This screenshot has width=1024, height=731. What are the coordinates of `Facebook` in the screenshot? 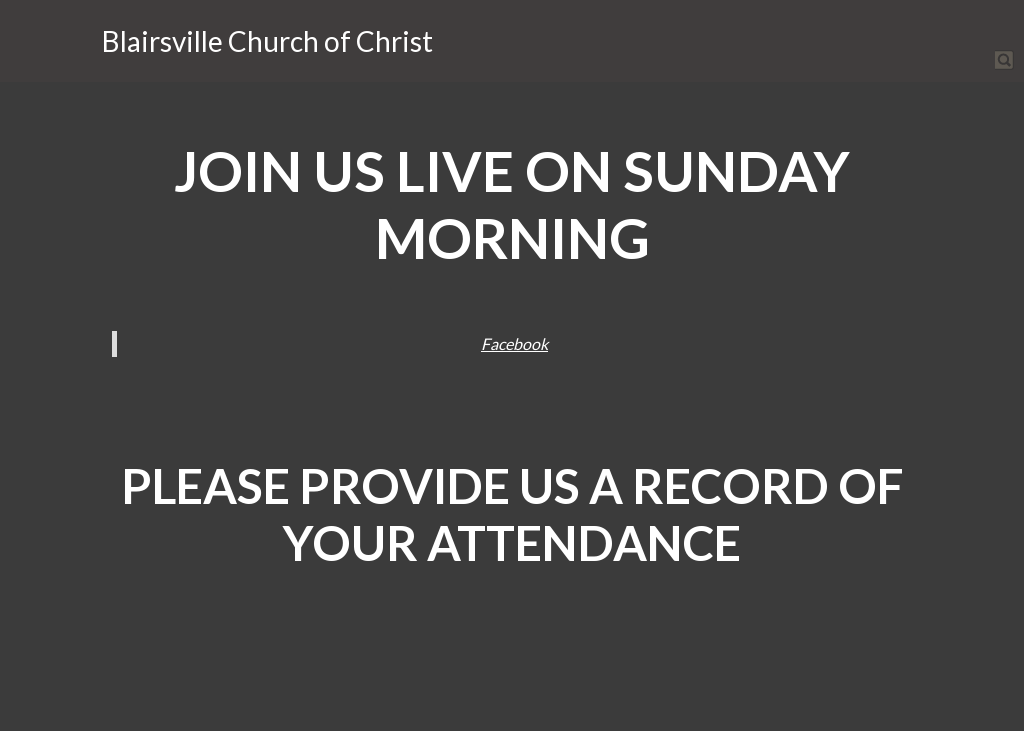 It's located at (514, 343).